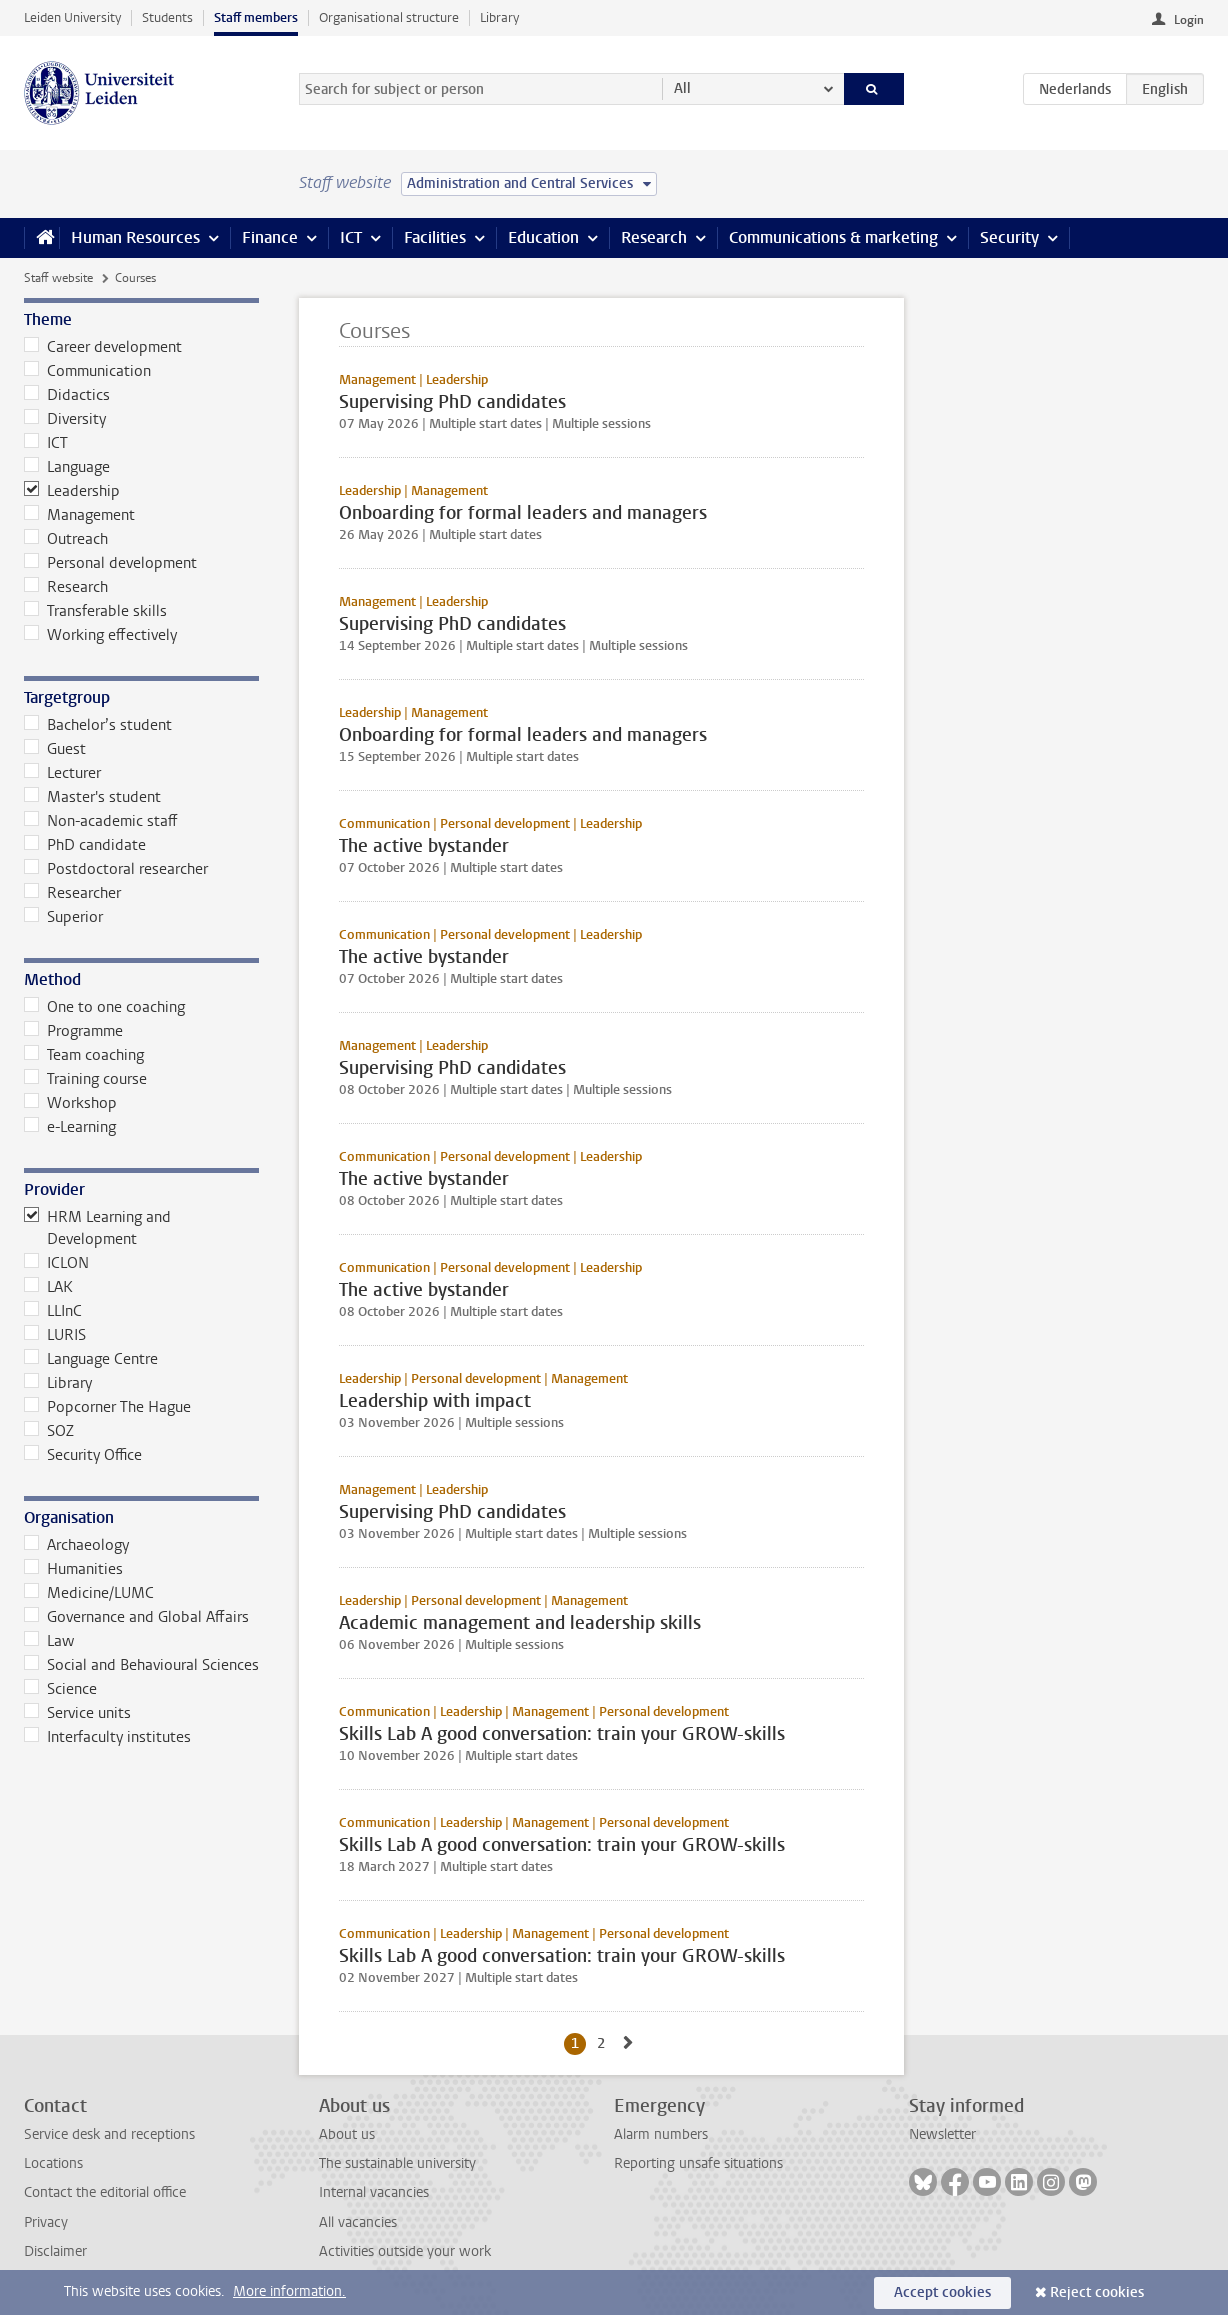 Image resolution: width=1228 pixels, height=2315 pixels. I want to click on Language Centre, so click(91, 1359).